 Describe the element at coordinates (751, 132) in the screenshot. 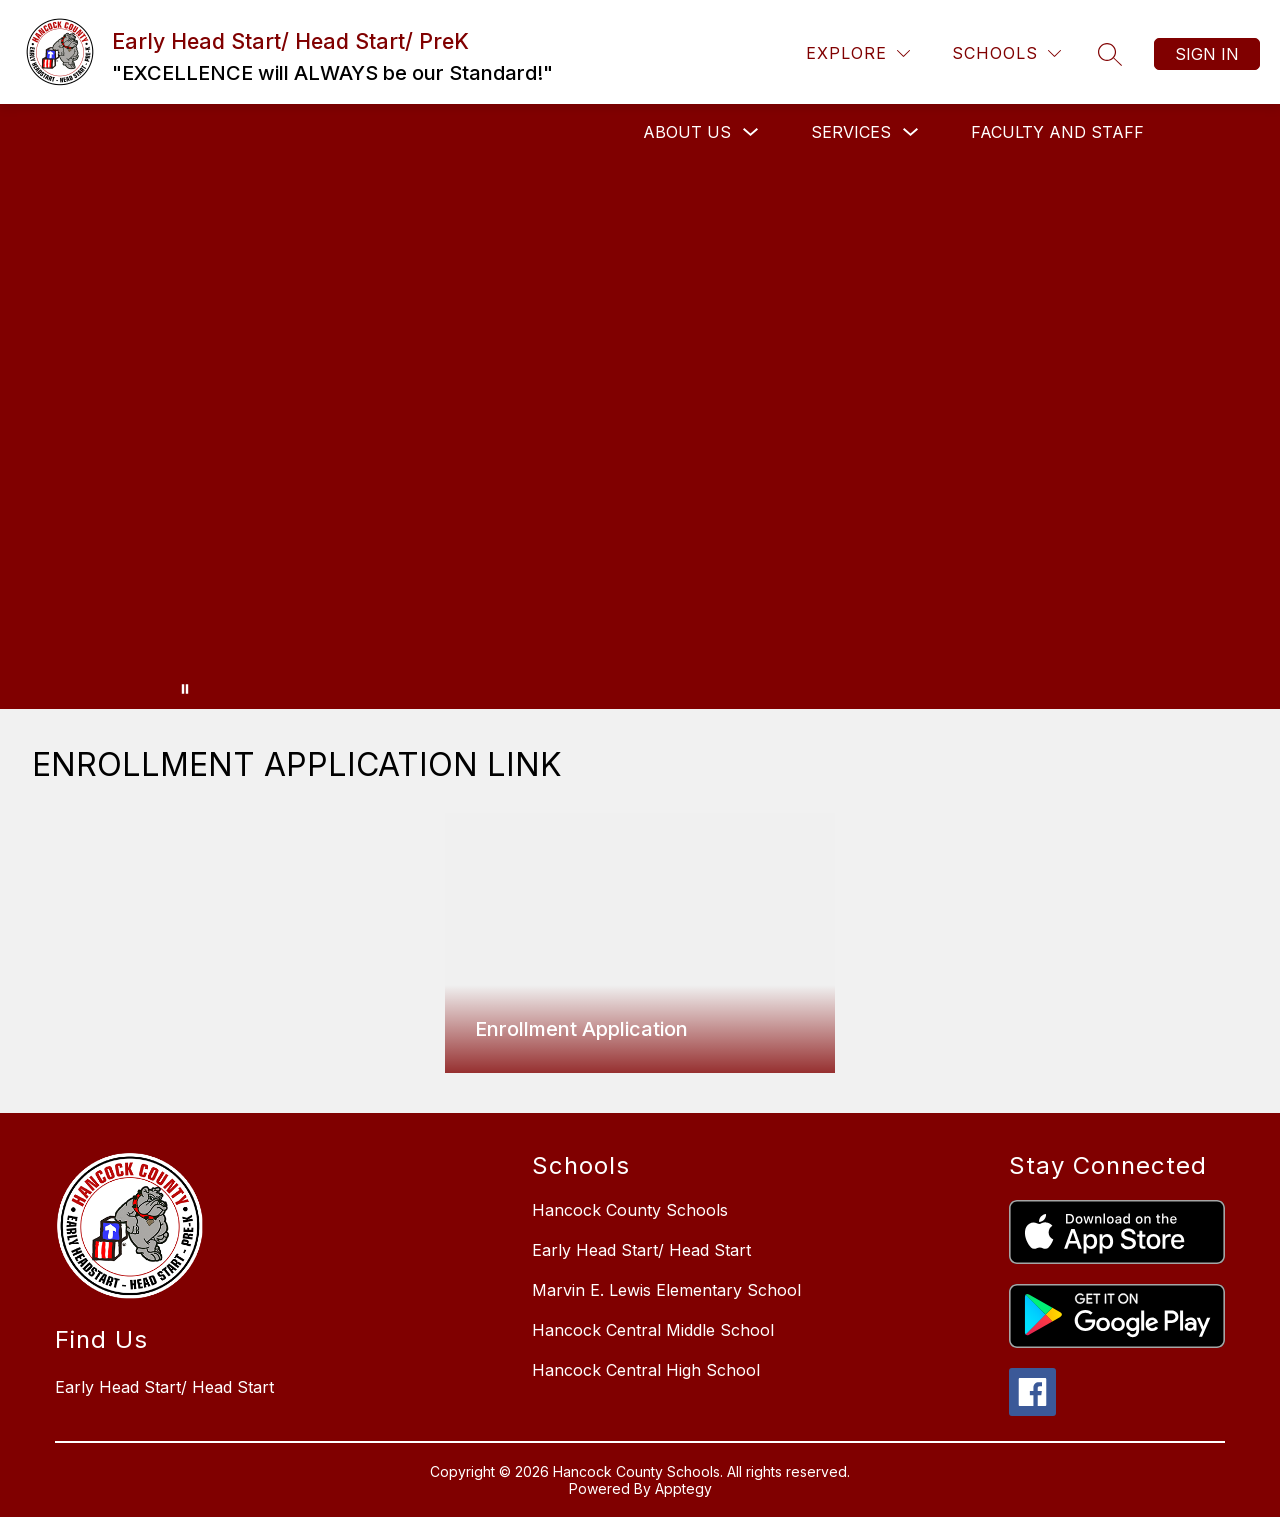

I see `[Toggle About Us Submenu]` at that location.